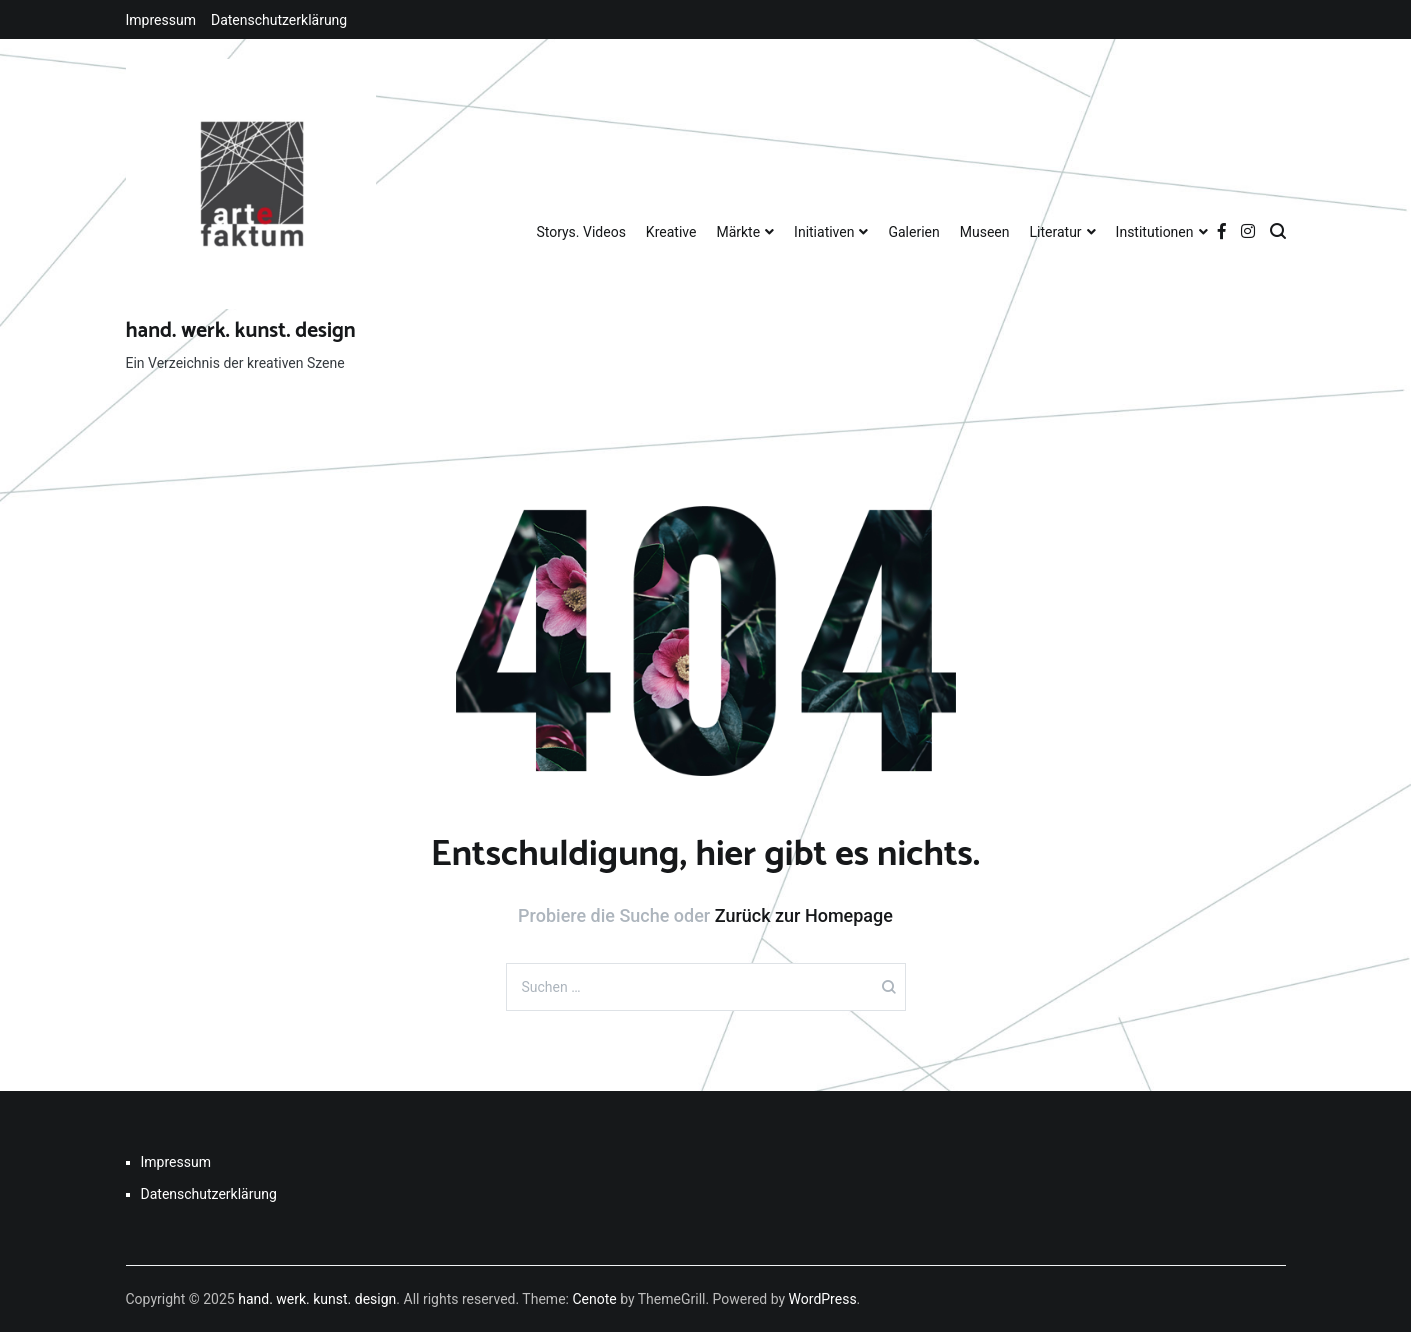  Describe the element at coordinates (985, 232) in the screenshot. I see `Museen` at that location.